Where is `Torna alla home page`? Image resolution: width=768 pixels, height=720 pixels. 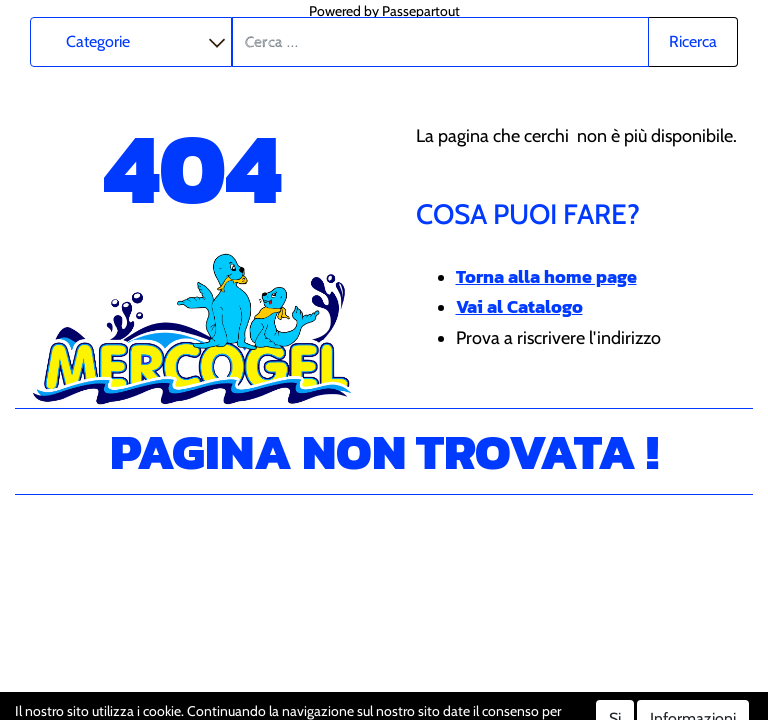 Torna alla home page is located at coordinates (546, 276).